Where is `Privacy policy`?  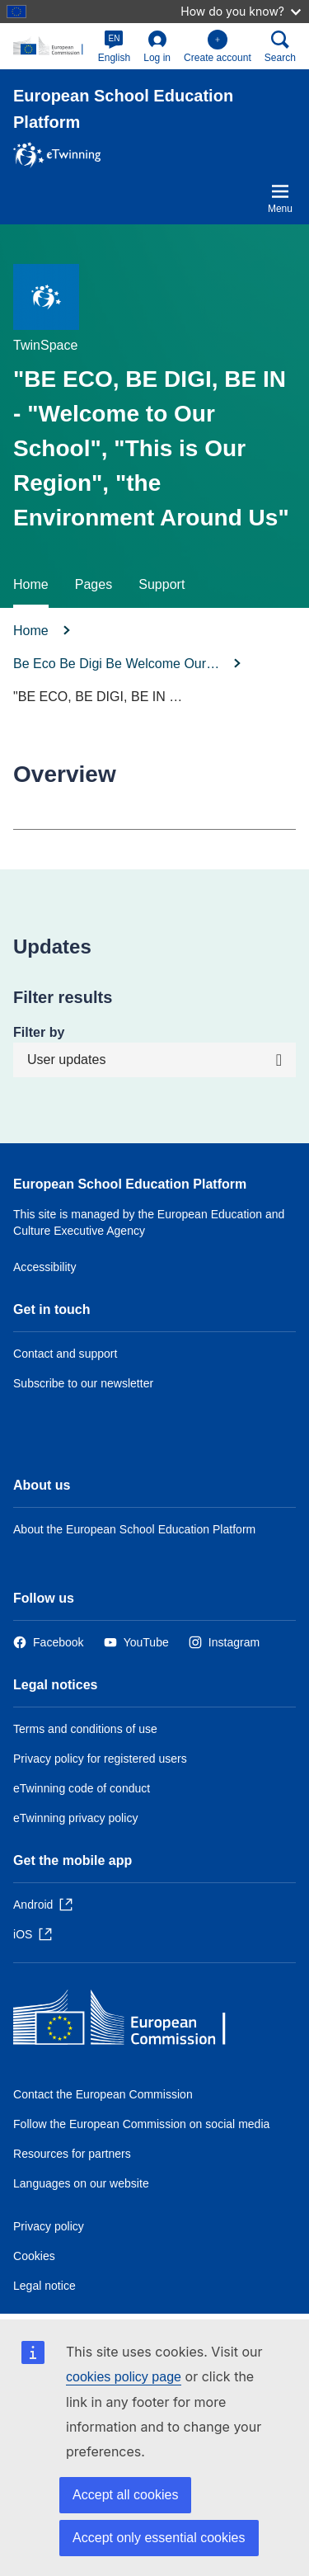
Privacy policy is located at coordinates (48, 2226).